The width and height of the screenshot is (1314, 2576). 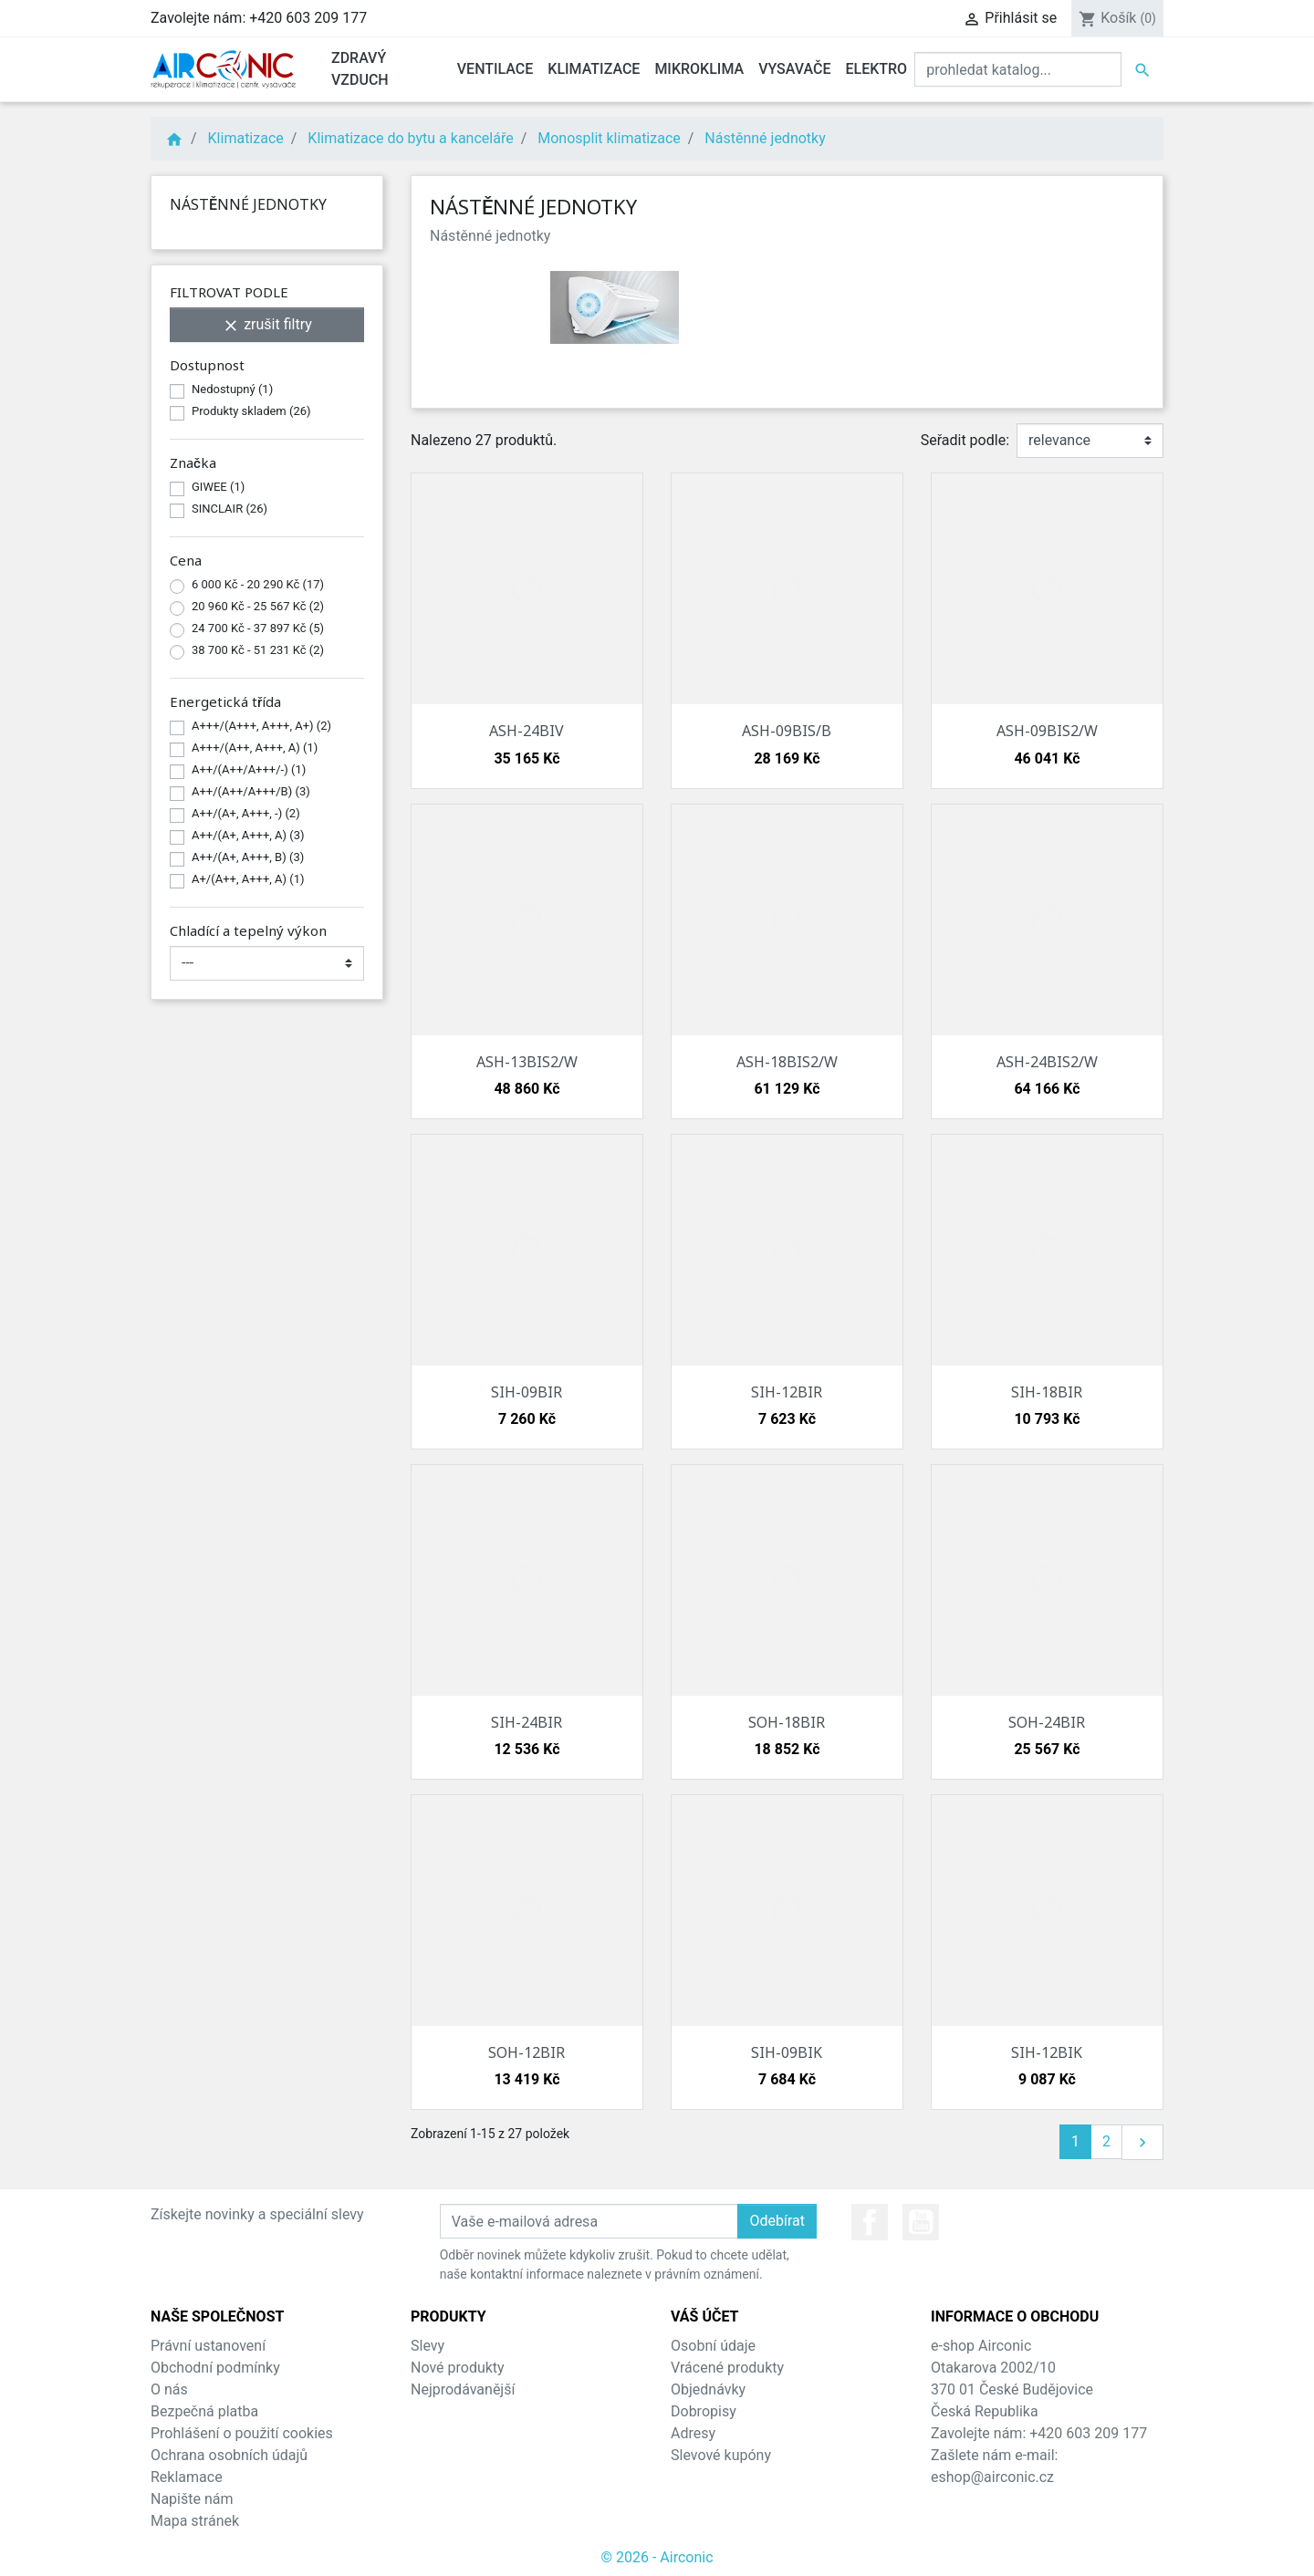 I want to click on ASH-18BIS2/W, so click(x=787, y=1062).